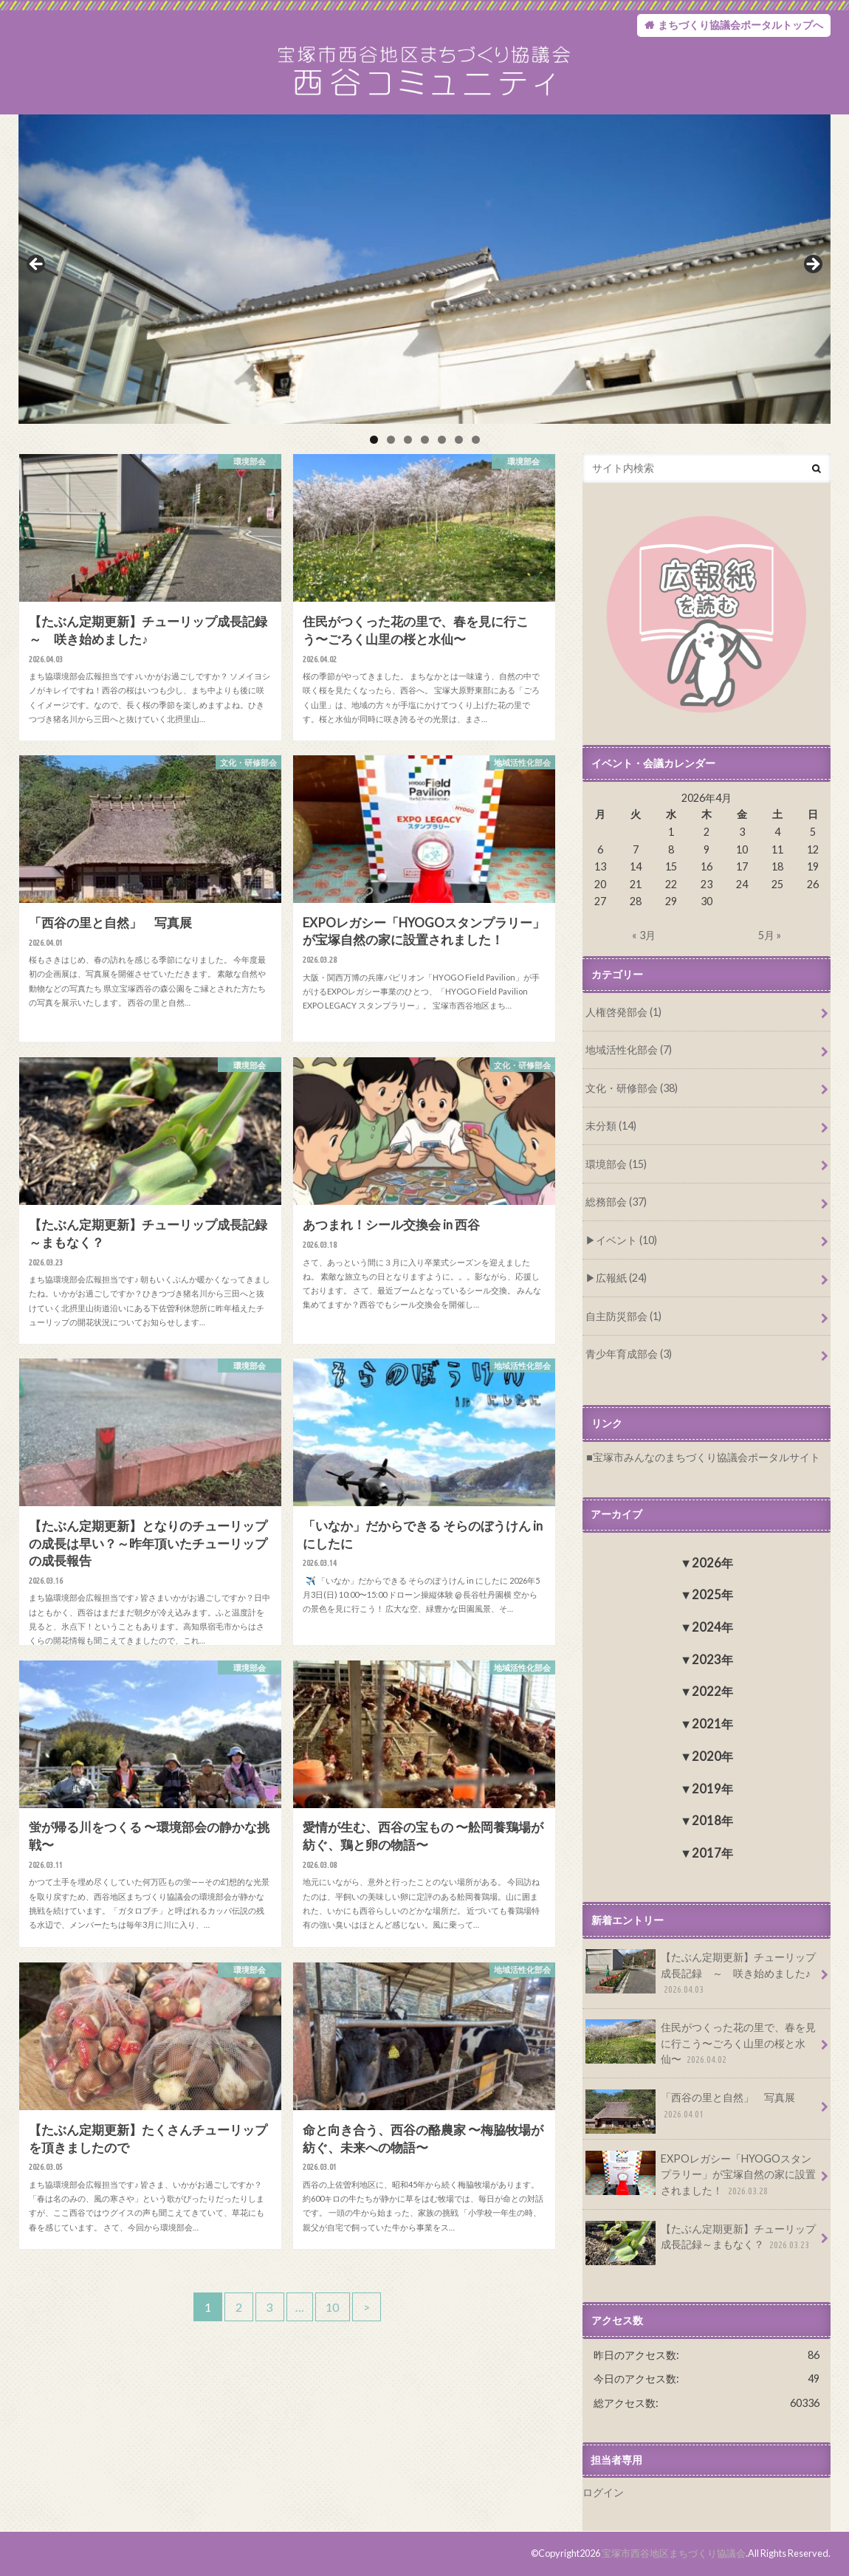 This screenshot has height=2576, width=849. I want to click on 地域活性化部会 (7), so click(628, 1051).